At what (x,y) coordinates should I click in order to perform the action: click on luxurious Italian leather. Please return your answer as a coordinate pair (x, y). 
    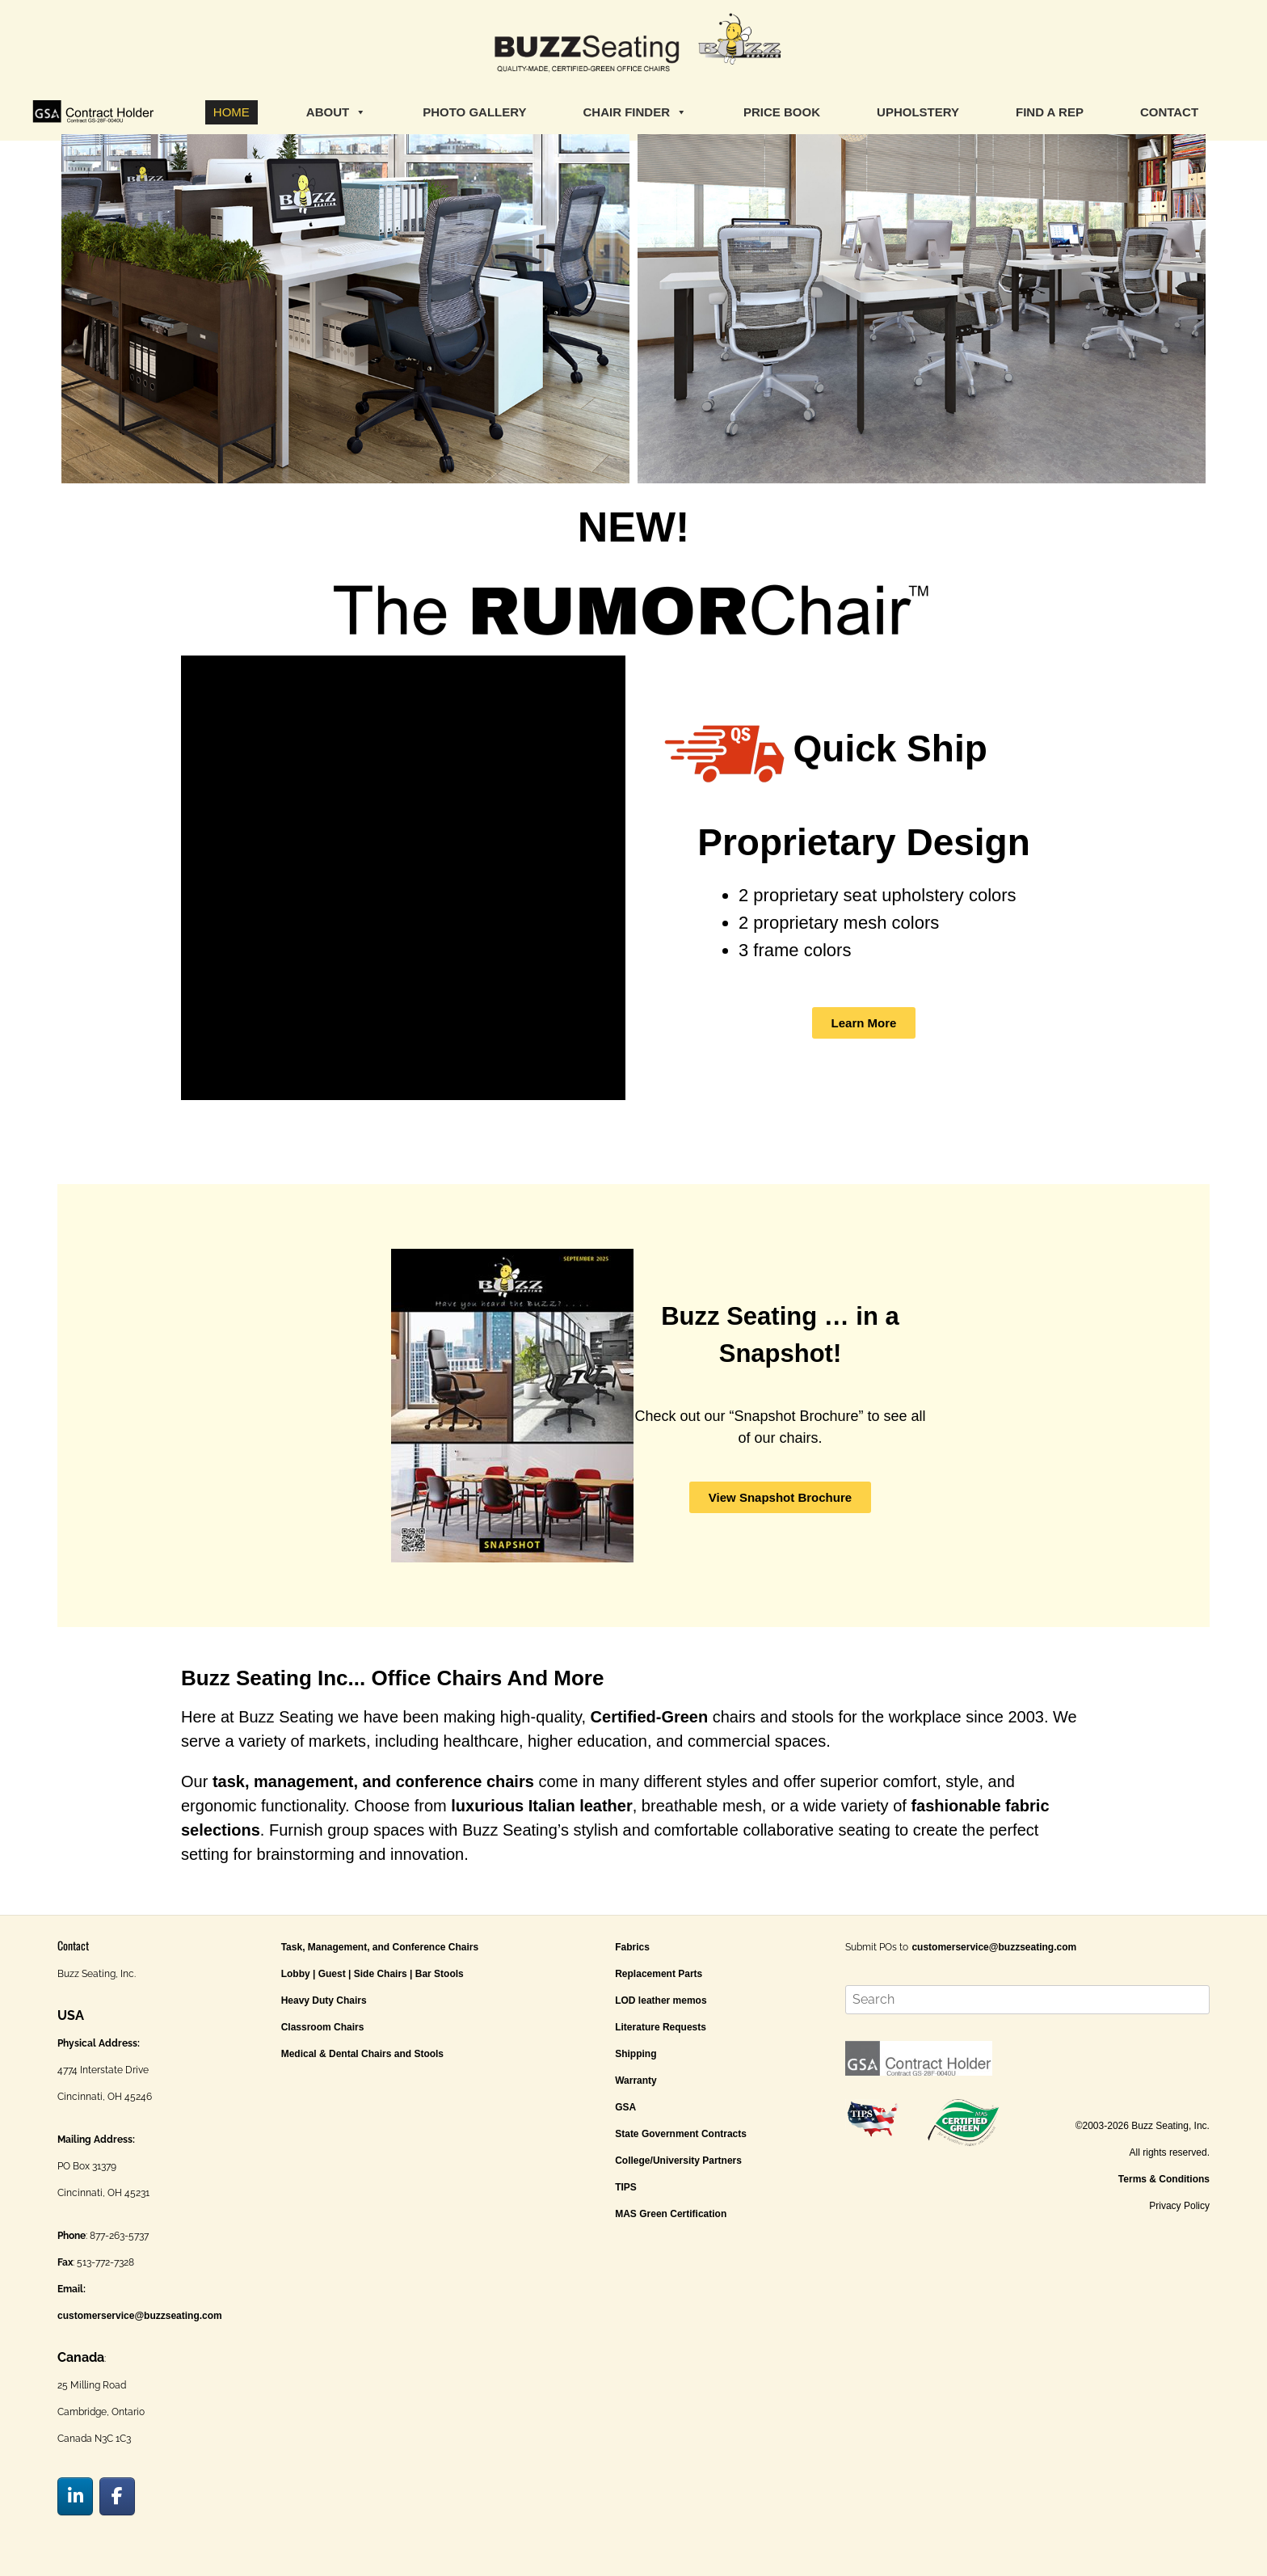
    Looking at the image, I should click on (542, 1806).